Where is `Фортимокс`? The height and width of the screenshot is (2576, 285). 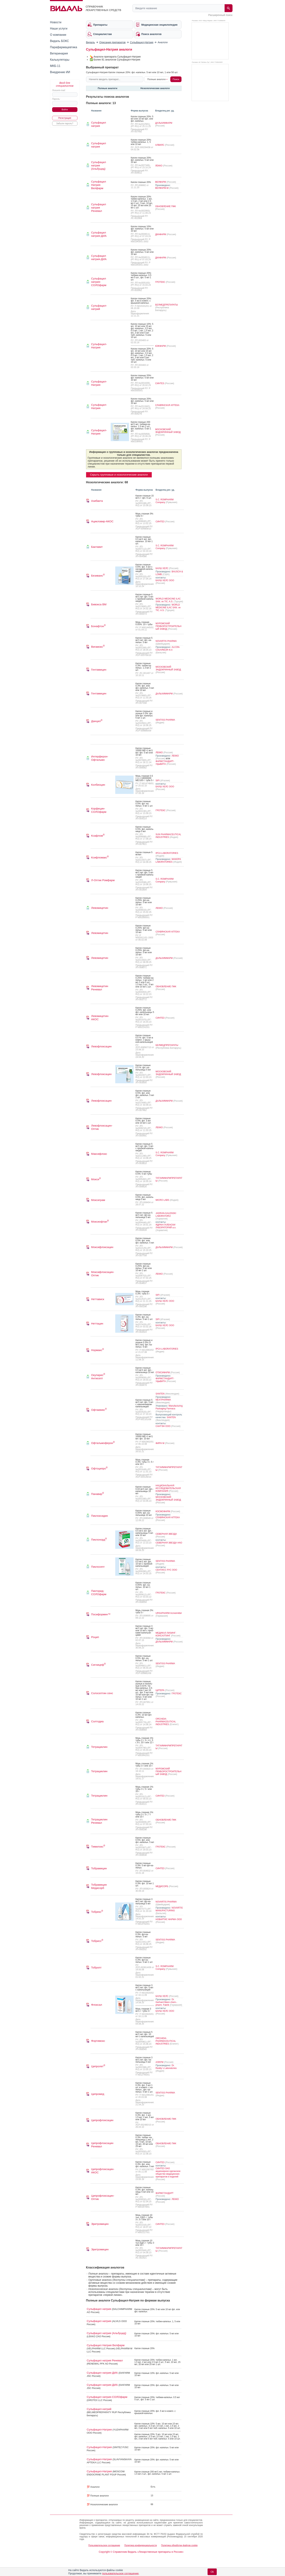 Фортимокс is located at coordinates (98, 2040).